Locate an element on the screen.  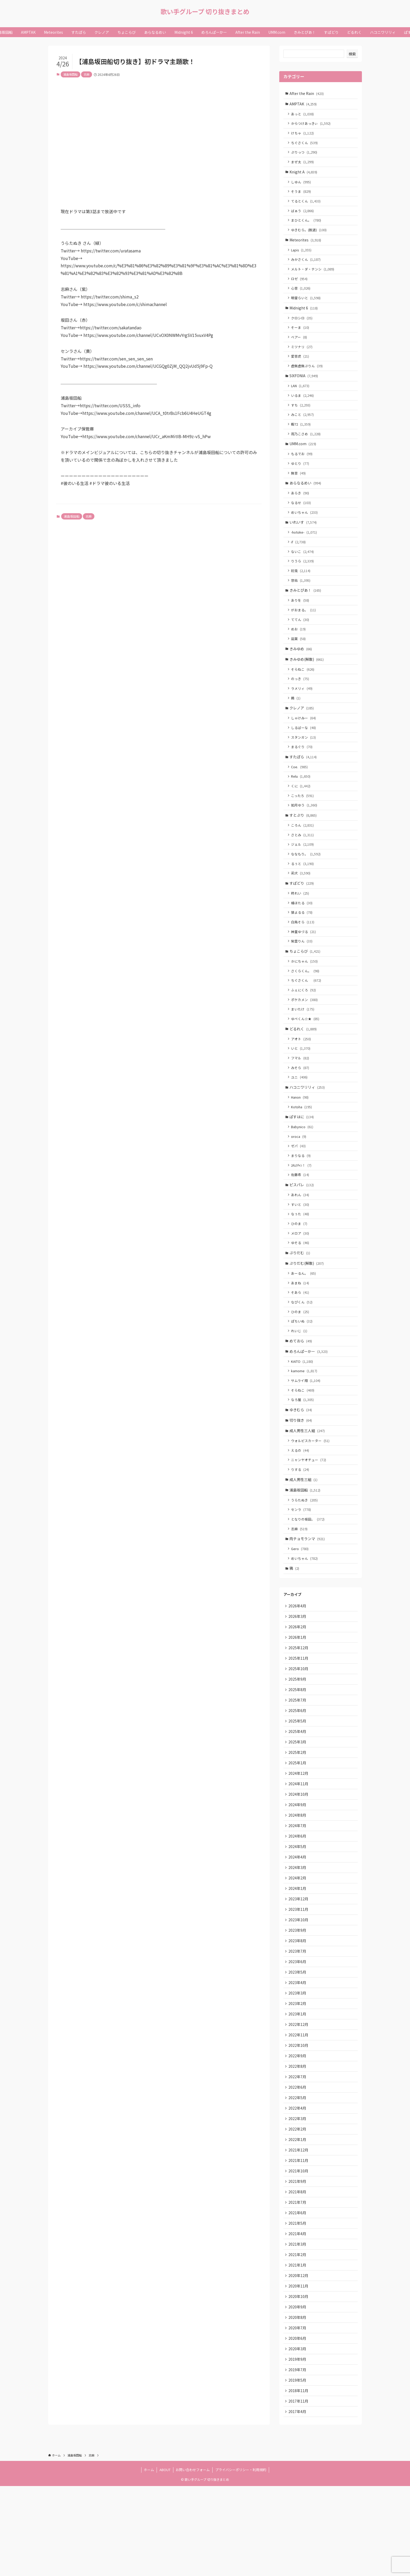
そうま is located at coordinates (302, 195).